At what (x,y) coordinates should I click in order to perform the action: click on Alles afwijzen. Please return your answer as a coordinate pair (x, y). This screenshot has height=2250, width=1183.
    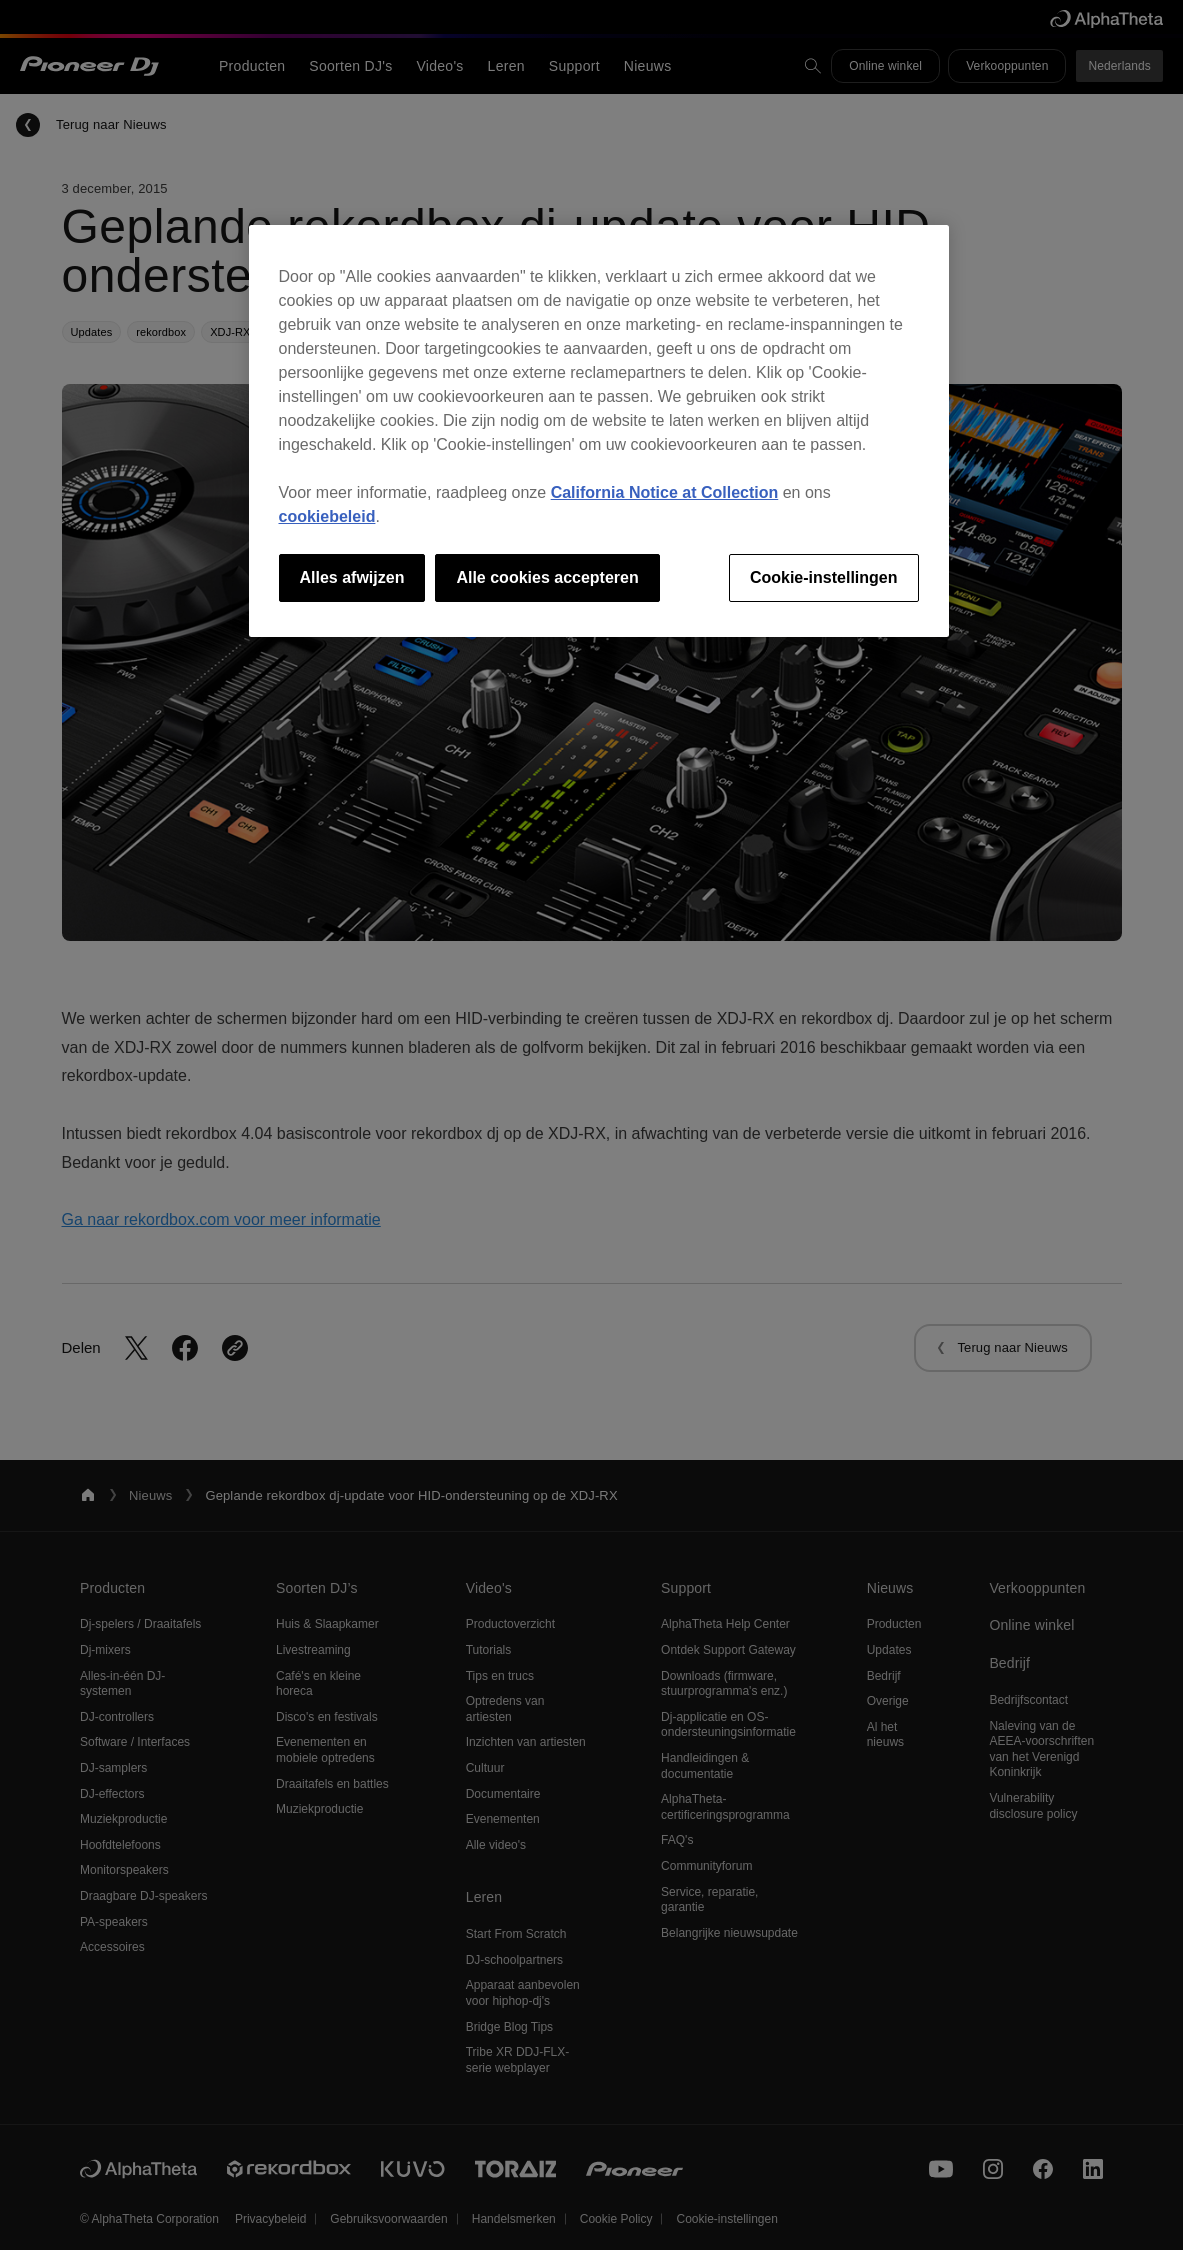
    Looking at the image, I should click on (352, 577).